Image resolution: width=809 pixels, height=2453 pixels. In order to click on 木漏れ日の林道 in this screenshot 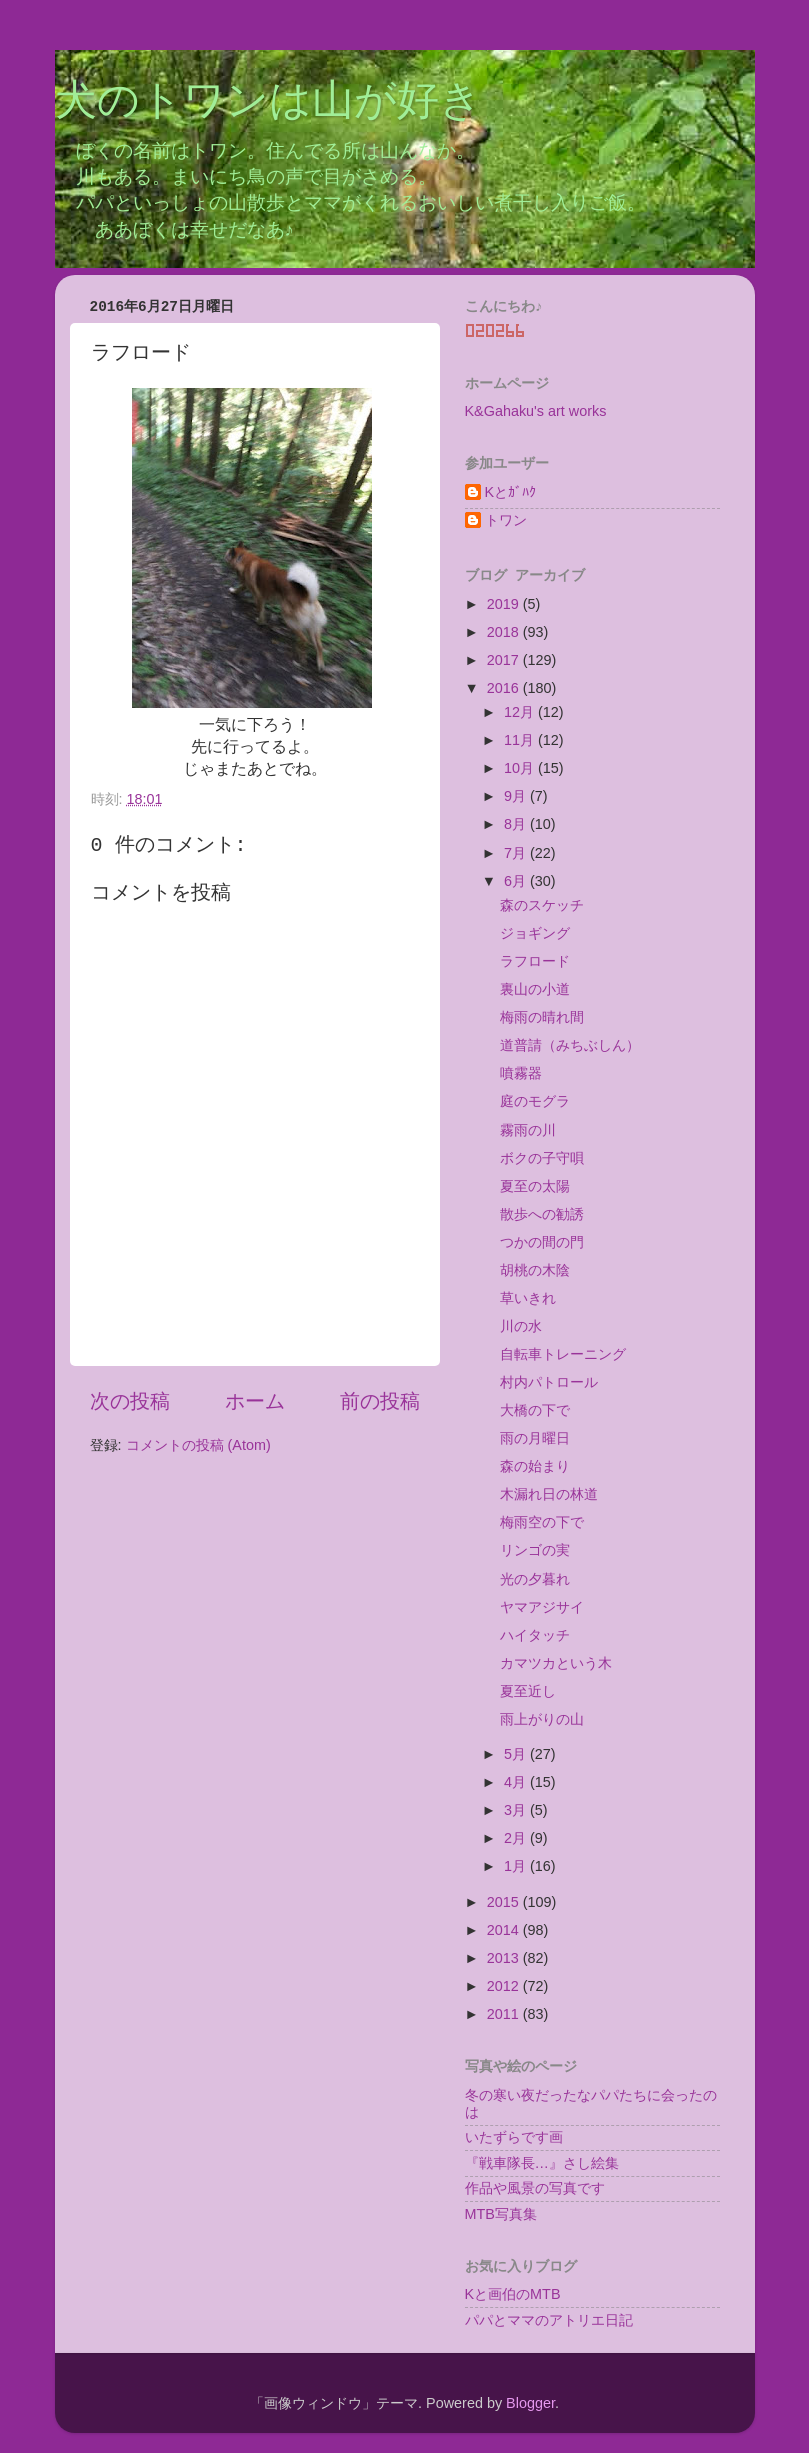, I will do `click(549, 1494)`.